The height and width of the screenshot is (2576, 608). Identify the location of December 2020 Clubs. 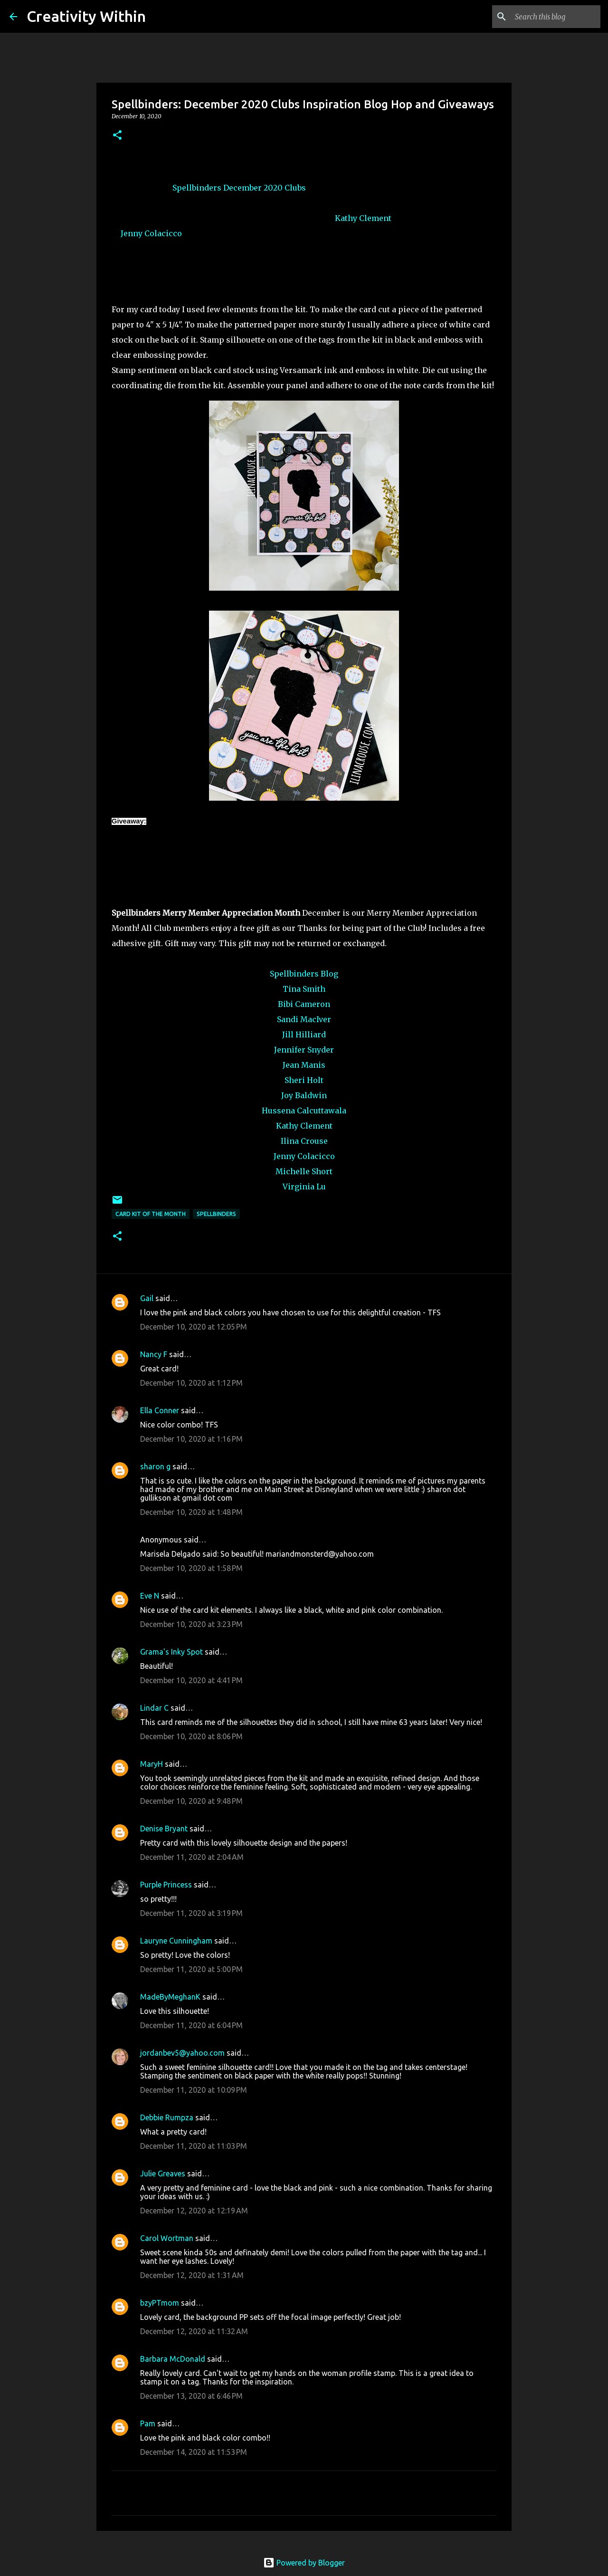
(264, 187).